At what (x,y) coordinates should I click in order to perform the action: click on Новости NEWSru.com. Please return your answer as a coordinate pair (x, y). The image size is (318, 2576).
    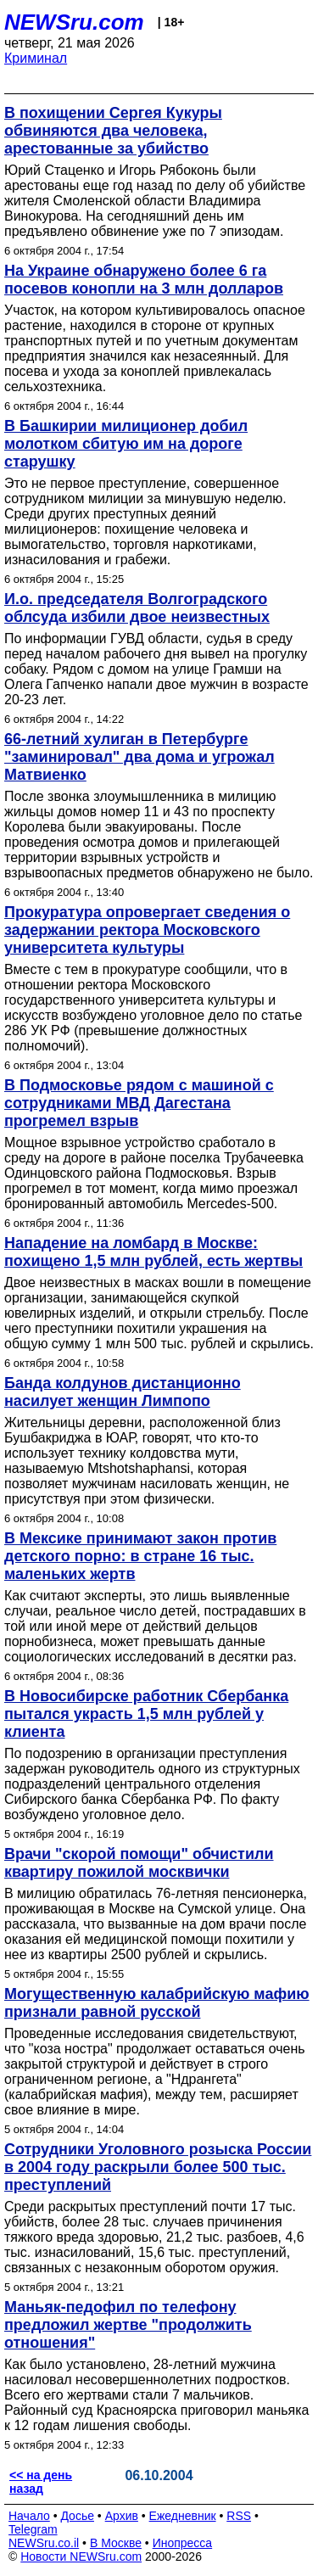
    Looking at the image, I should click on (81, 2556).